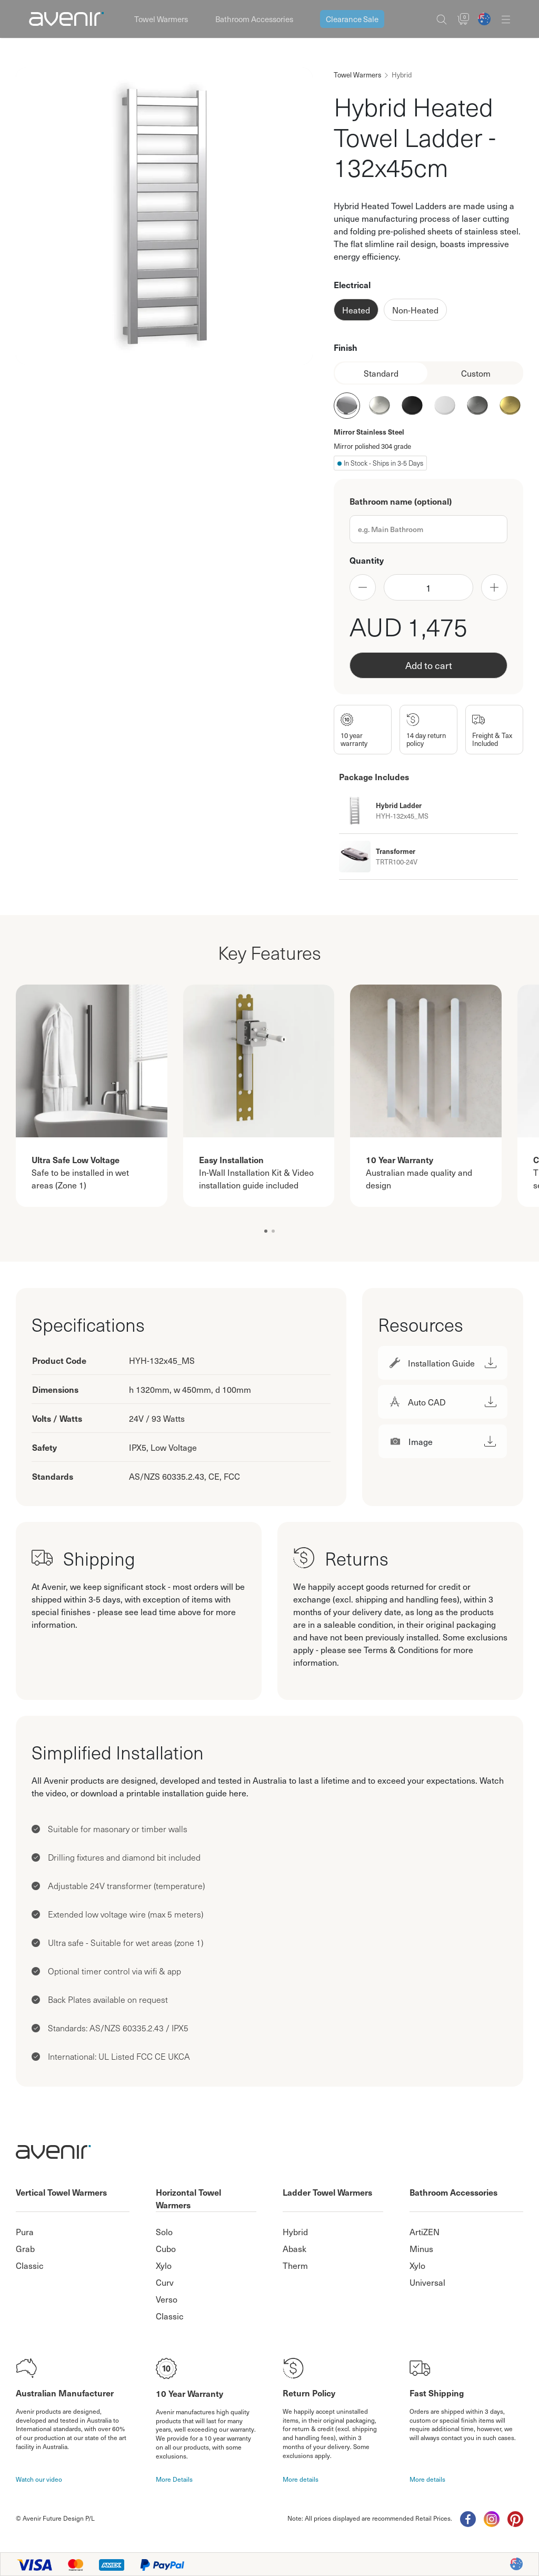 This screenshot has width=539, height=2576. What do you see at coordinates (174, 2479) in the screenshot?
I see `More Details` at bounding box center [174, 2479].